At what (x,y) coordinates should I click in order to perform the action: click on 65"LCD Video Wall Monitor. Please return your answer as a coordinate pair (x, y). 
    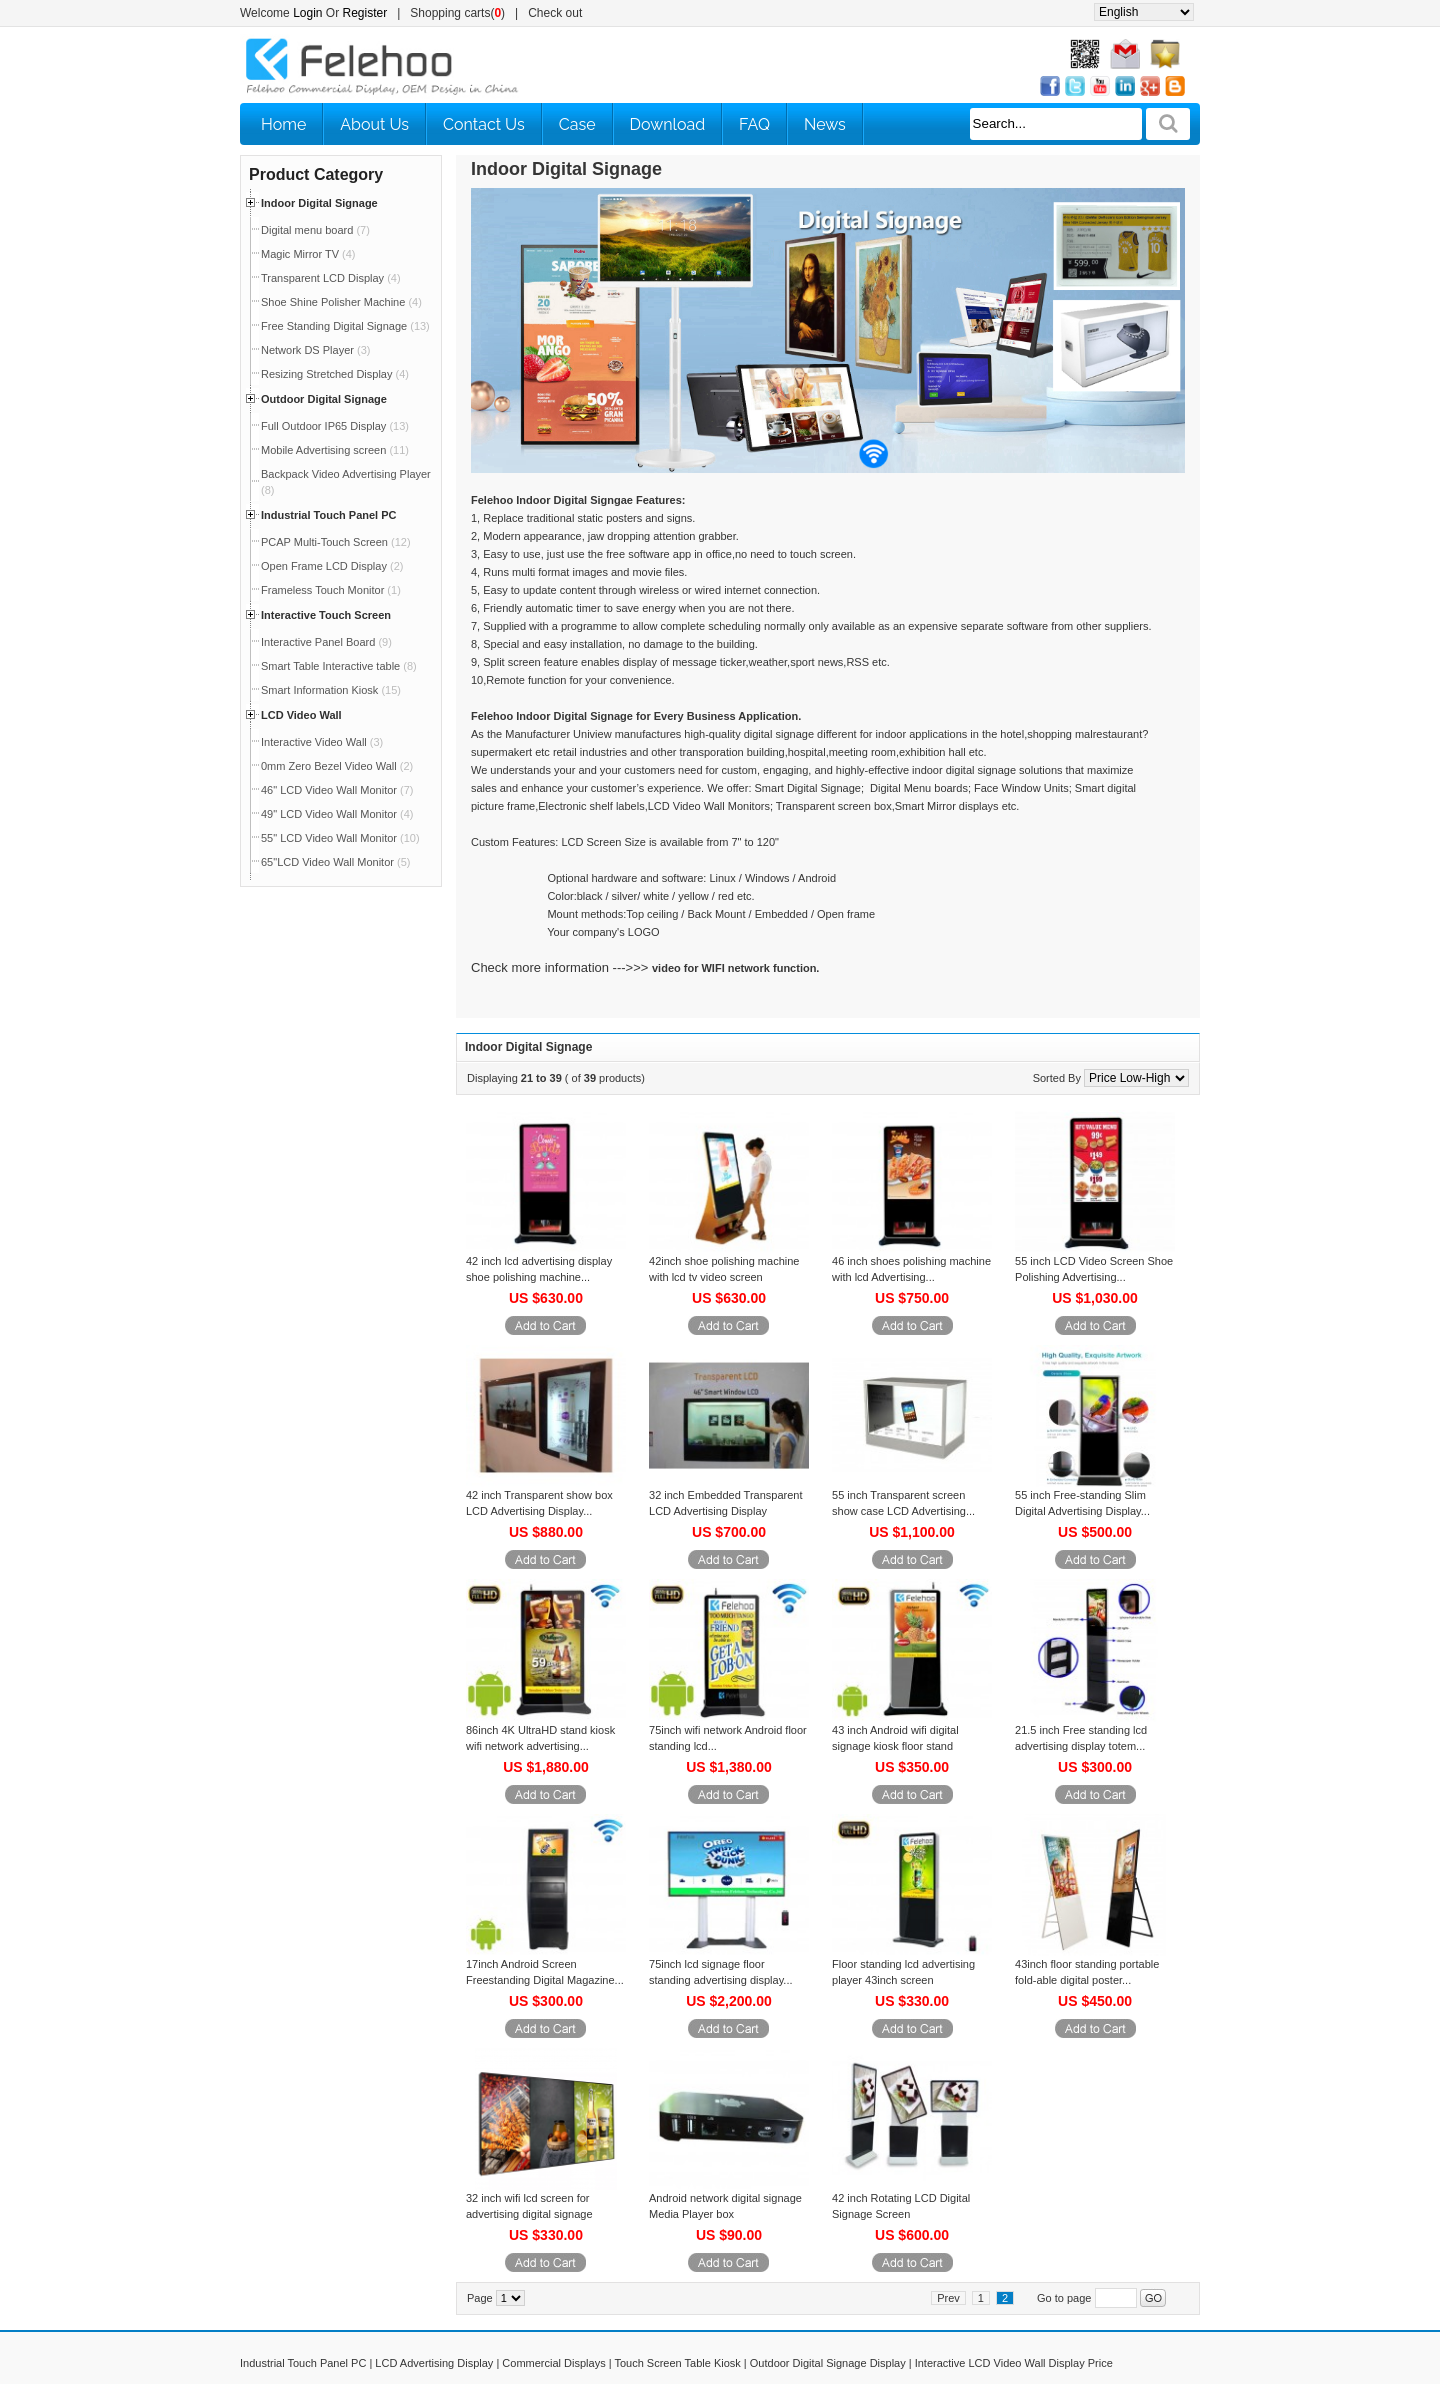
    Looking at the image, I should click on (335, 862).